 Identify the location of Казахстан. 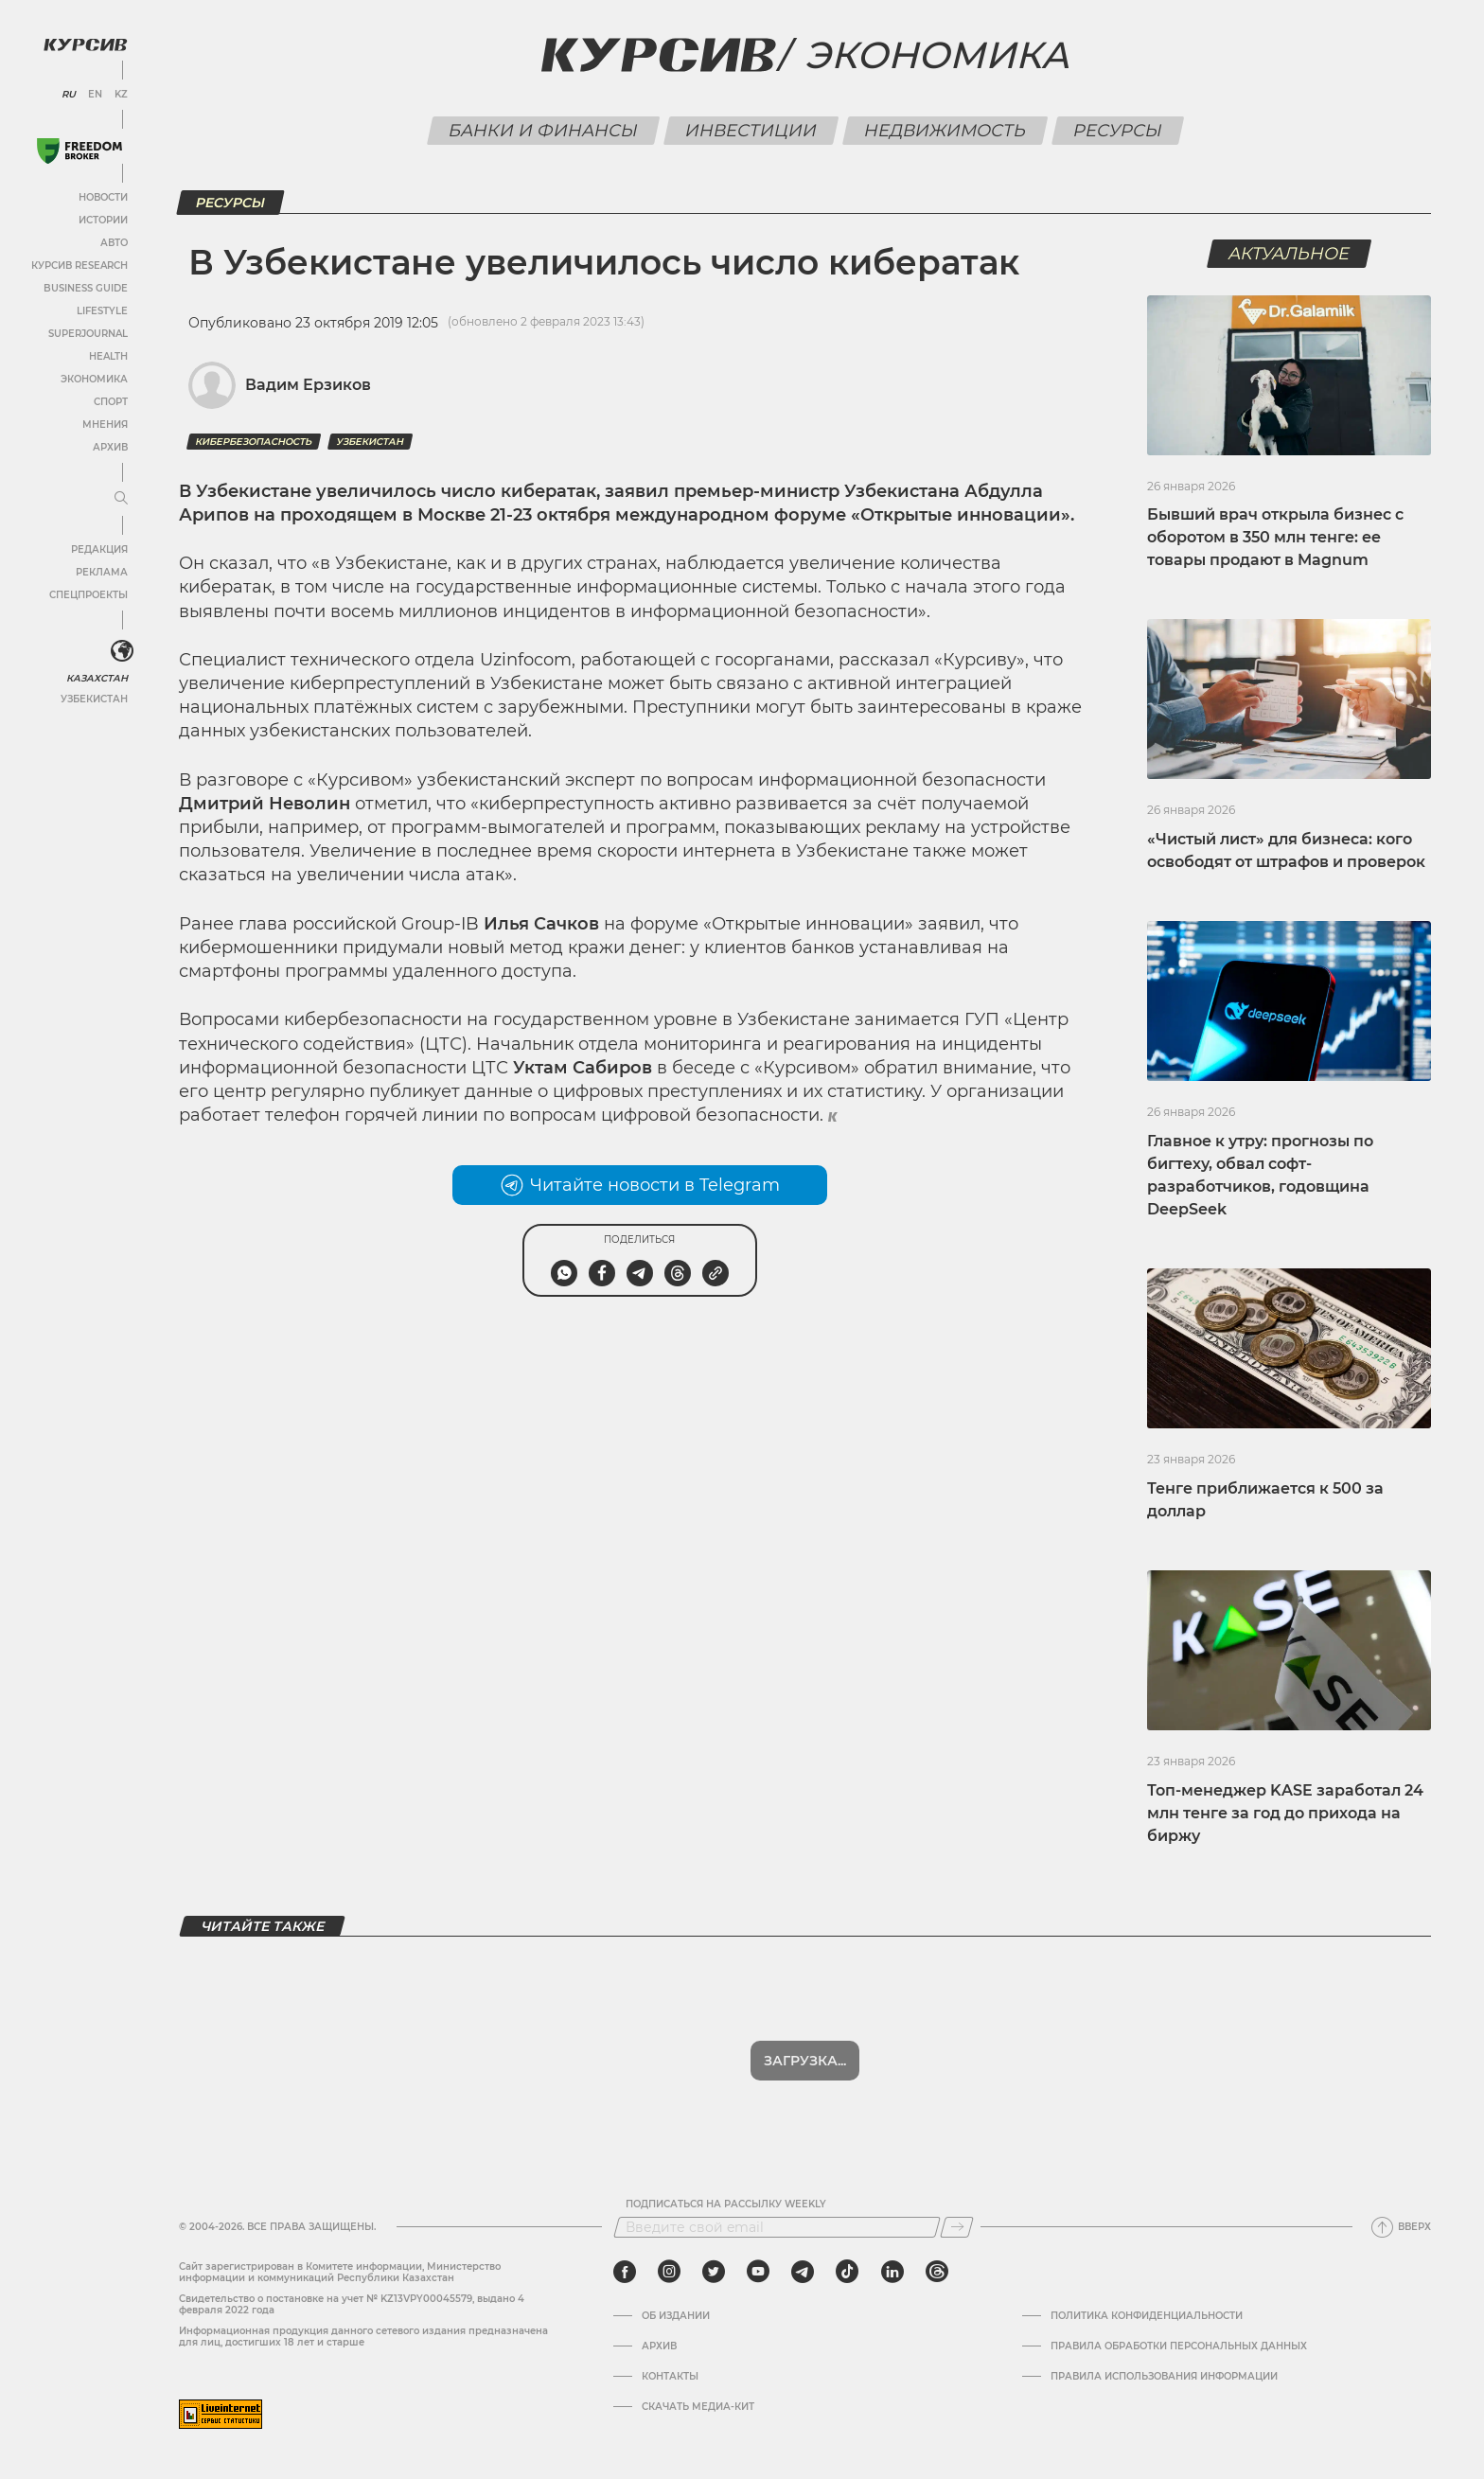
(97, 678).